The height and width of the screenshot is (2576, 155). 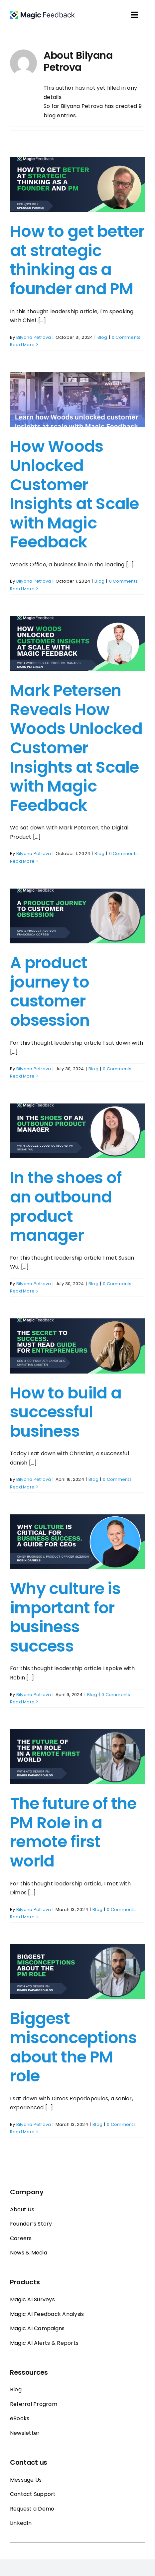 I want to click on Founder’s Story, so click(x=31, y=2224).